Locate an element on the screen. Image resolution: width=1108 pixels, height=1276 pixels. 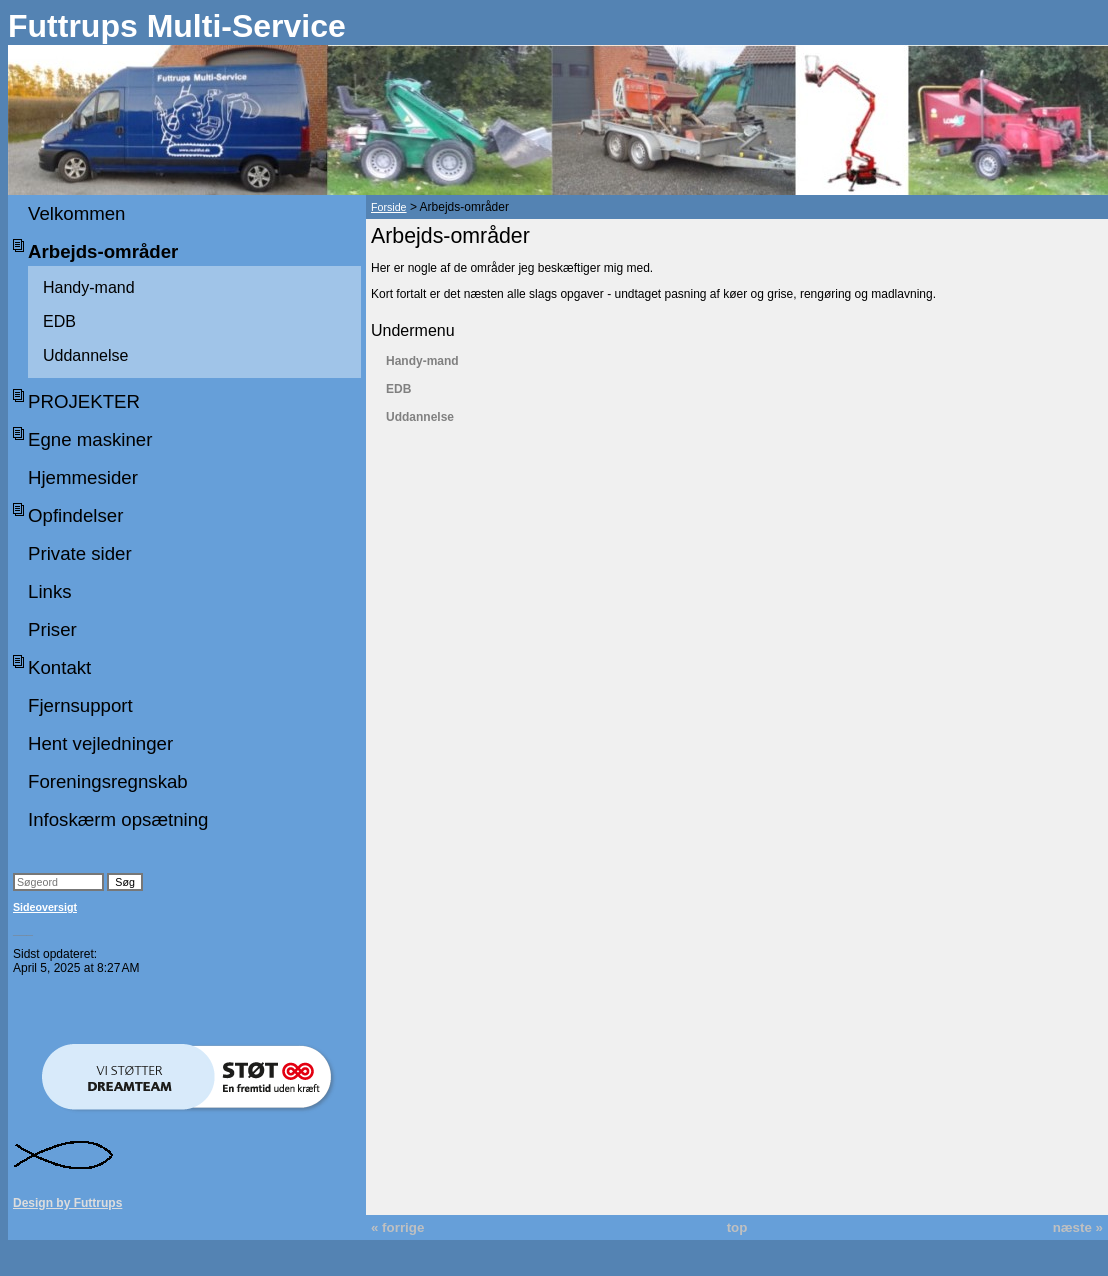
Uddannelse is located at coordinates (85, 355).